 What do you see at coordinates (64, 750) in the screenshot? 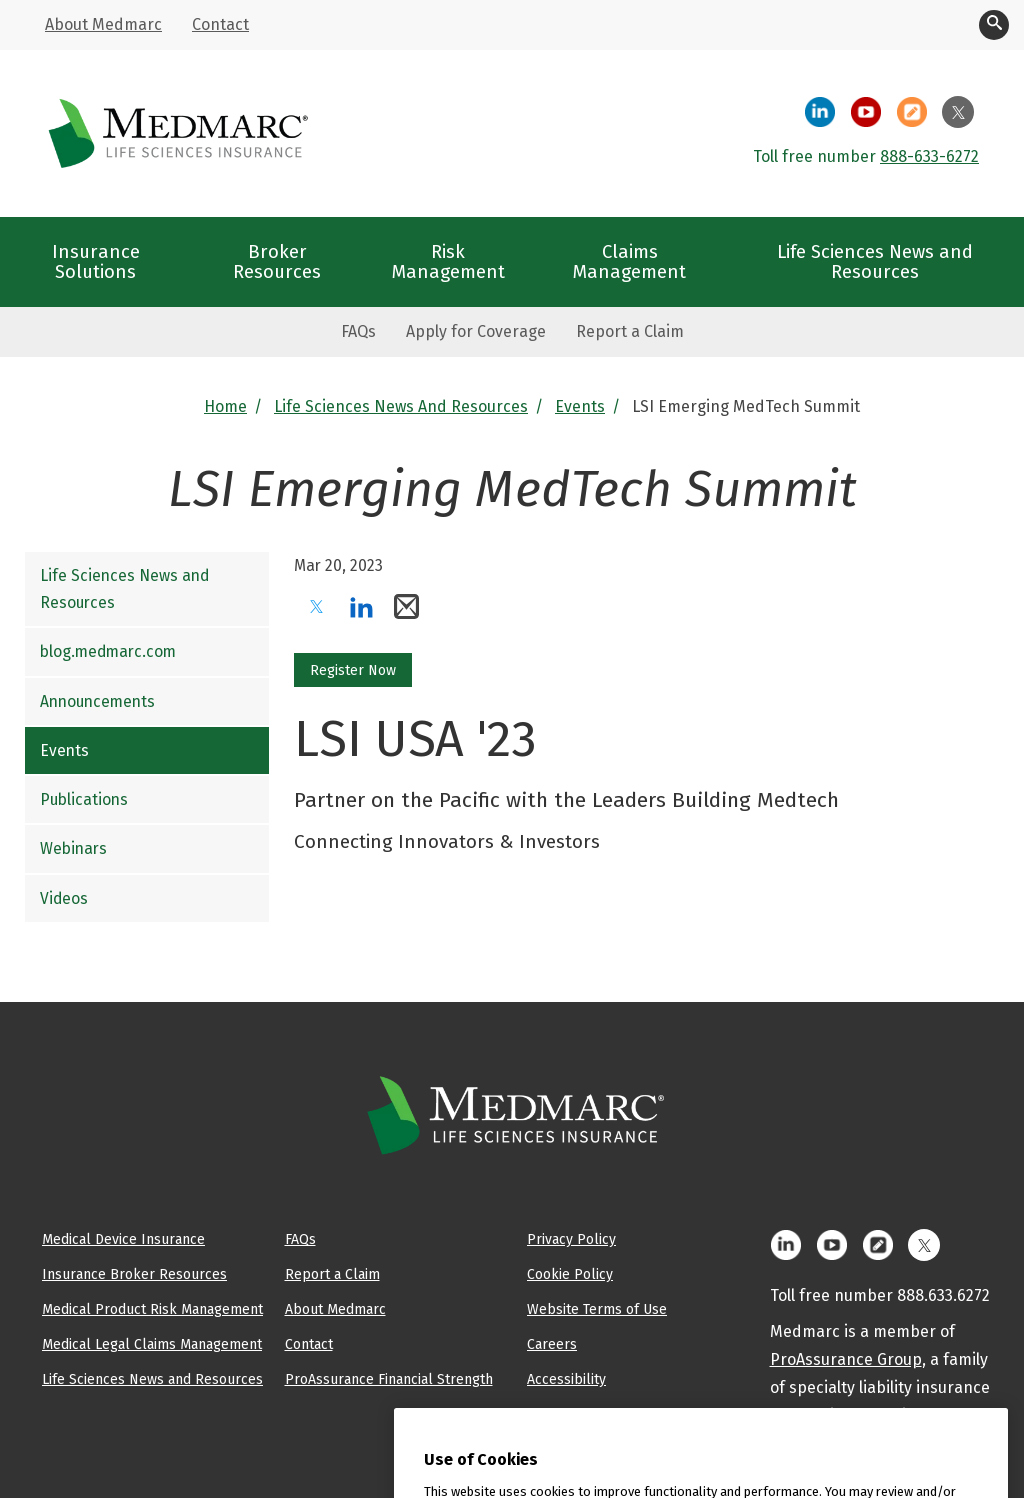
I see `Events [menuitem]` at bounding box center [64, 750].